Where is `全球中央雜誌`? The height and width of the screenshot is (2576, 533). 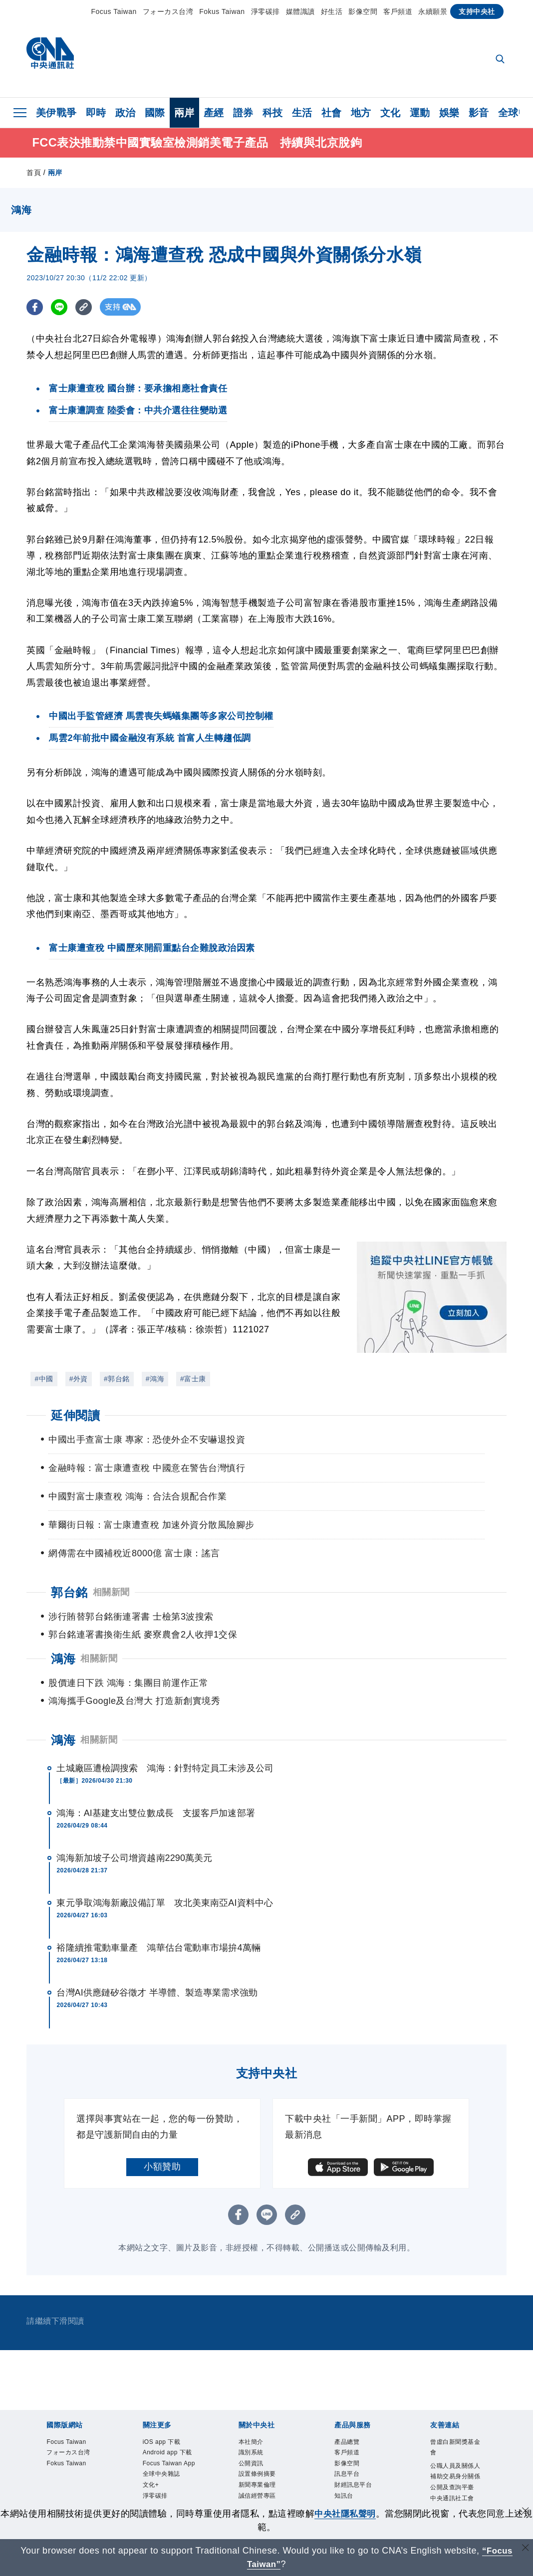 全球中央雜誌 is located at coordinates (166, 2470).